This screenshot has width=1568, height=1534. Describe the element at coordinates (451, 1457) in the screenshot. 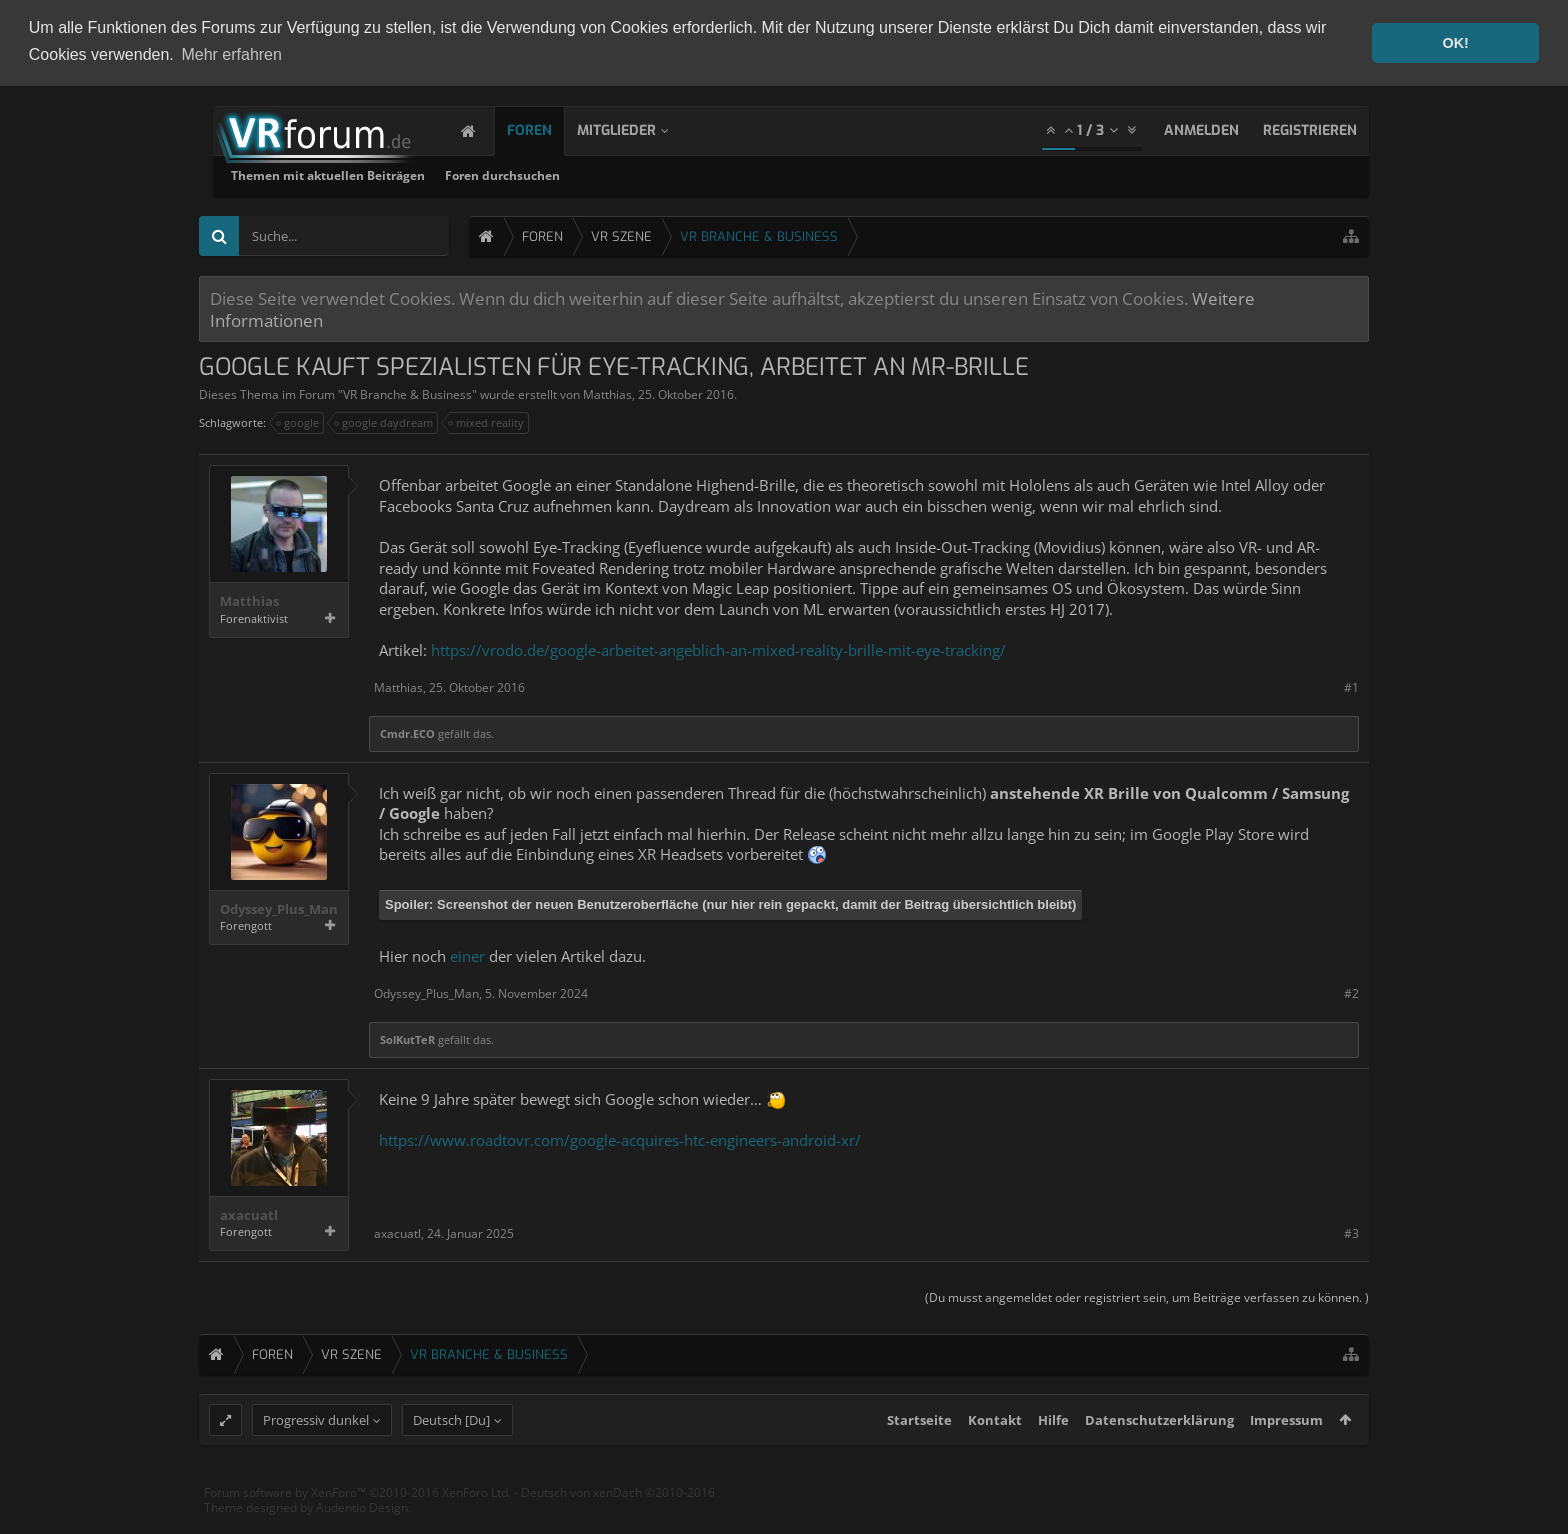

I see `Deutsch [Du]` at that location.